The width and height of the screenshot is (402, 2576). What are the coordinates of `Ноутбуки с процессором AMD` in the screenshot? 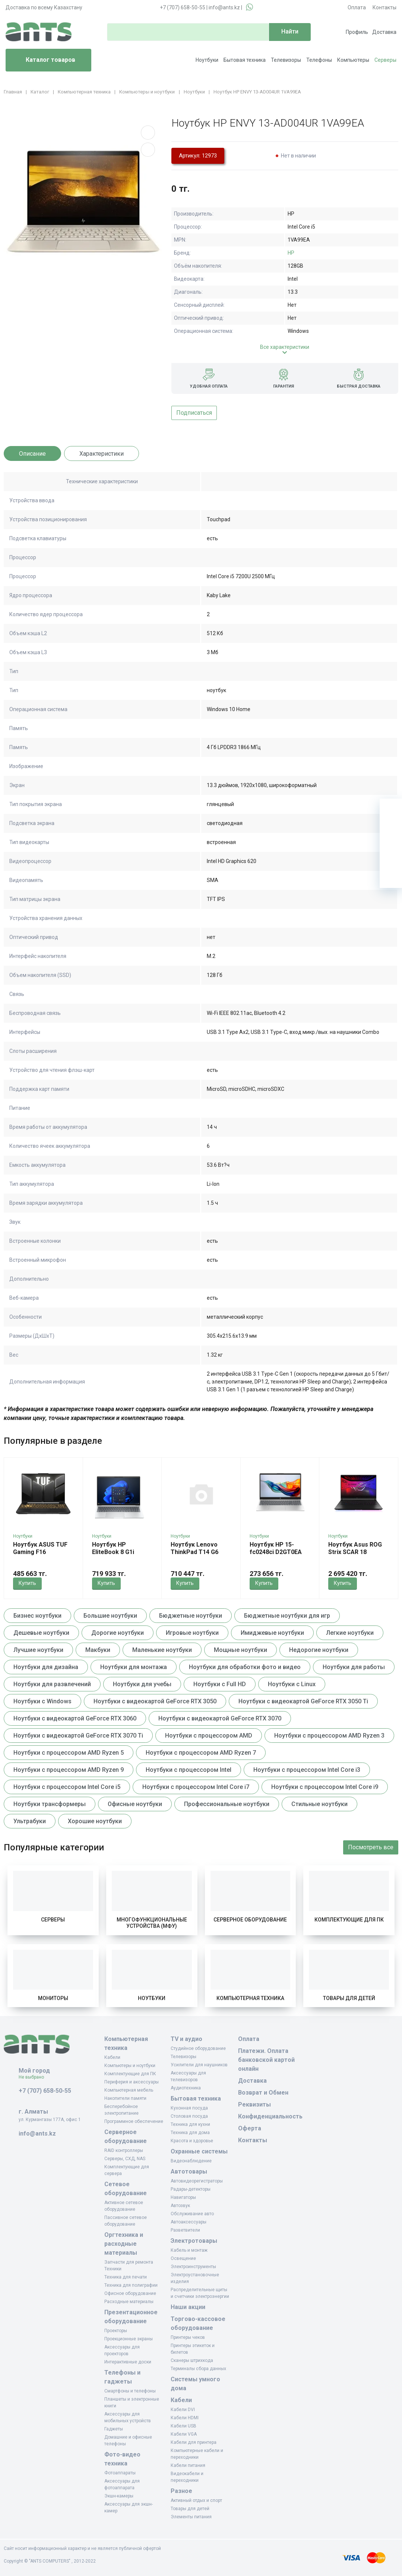 It's located at (208, 1735).